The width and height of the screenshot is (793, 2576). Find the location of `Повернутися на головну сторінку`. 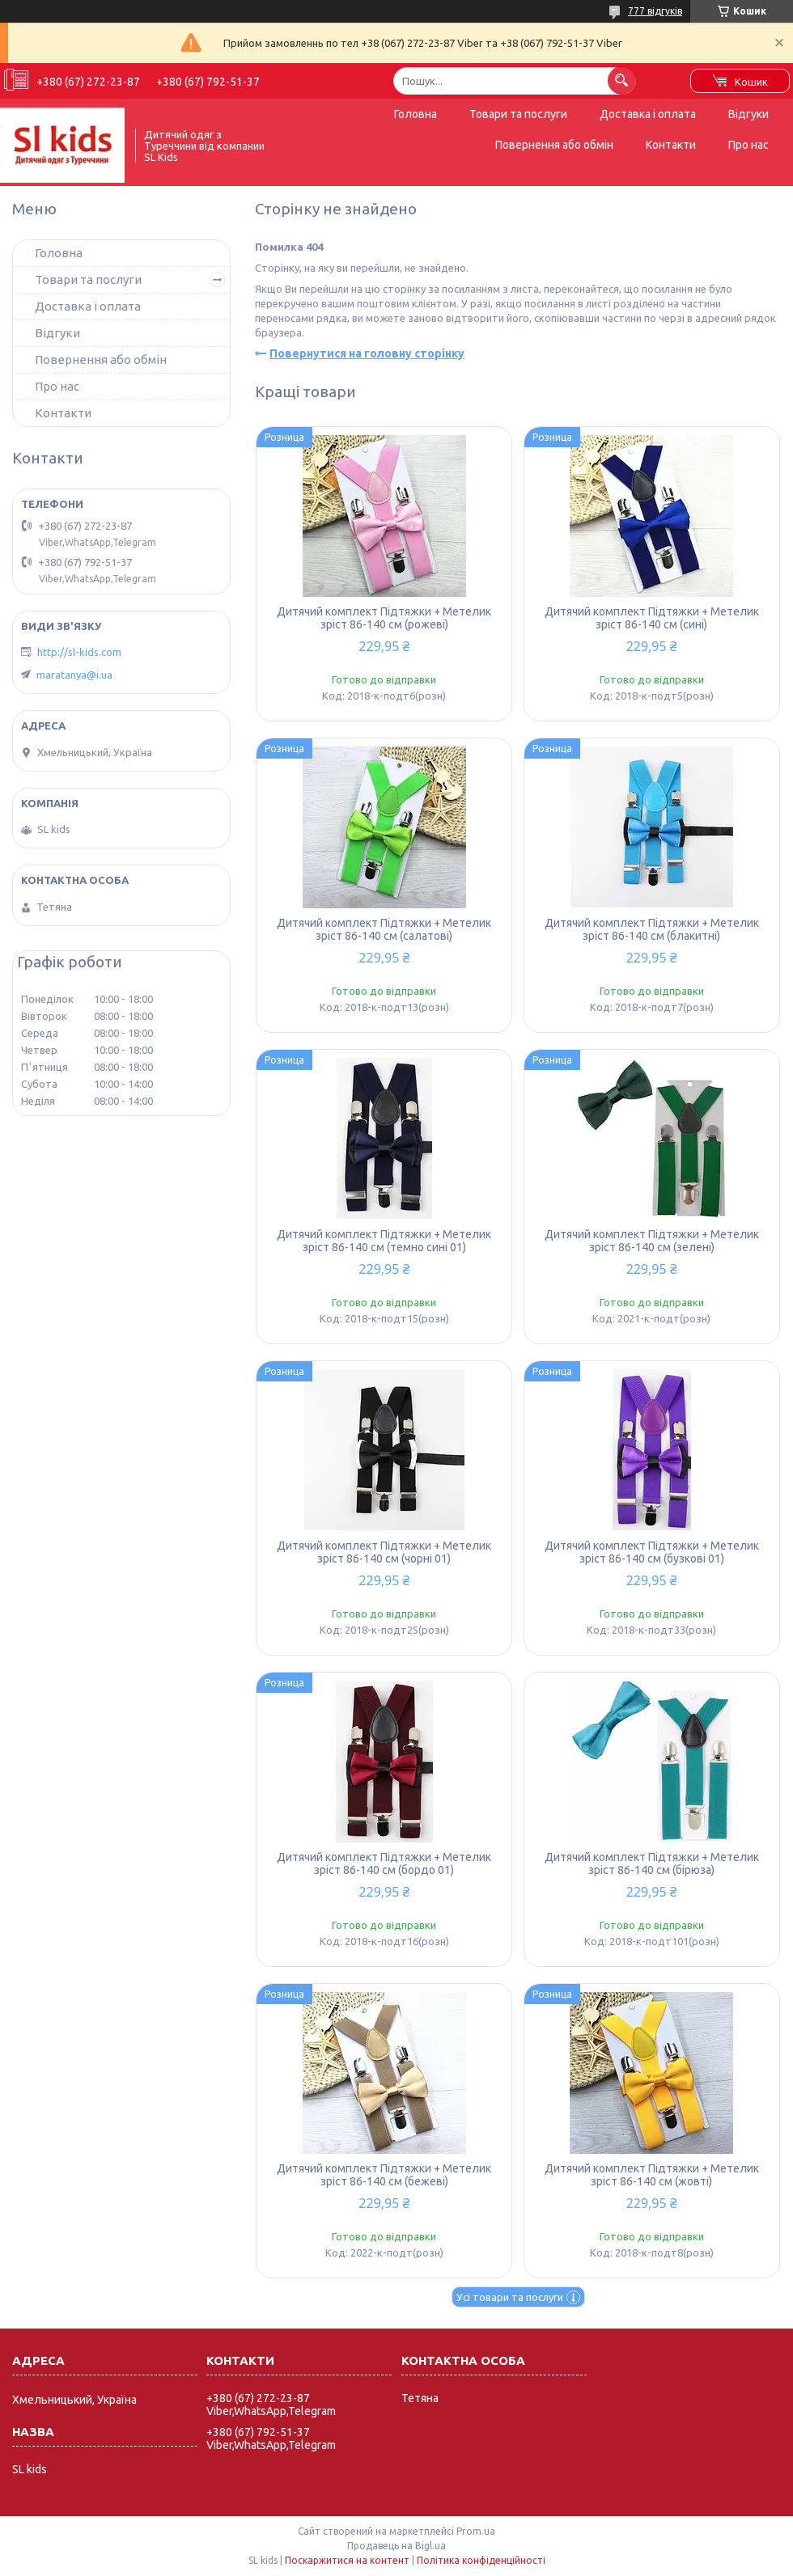

Повернутися на головну сторінку is located at coordinates (366, 353).